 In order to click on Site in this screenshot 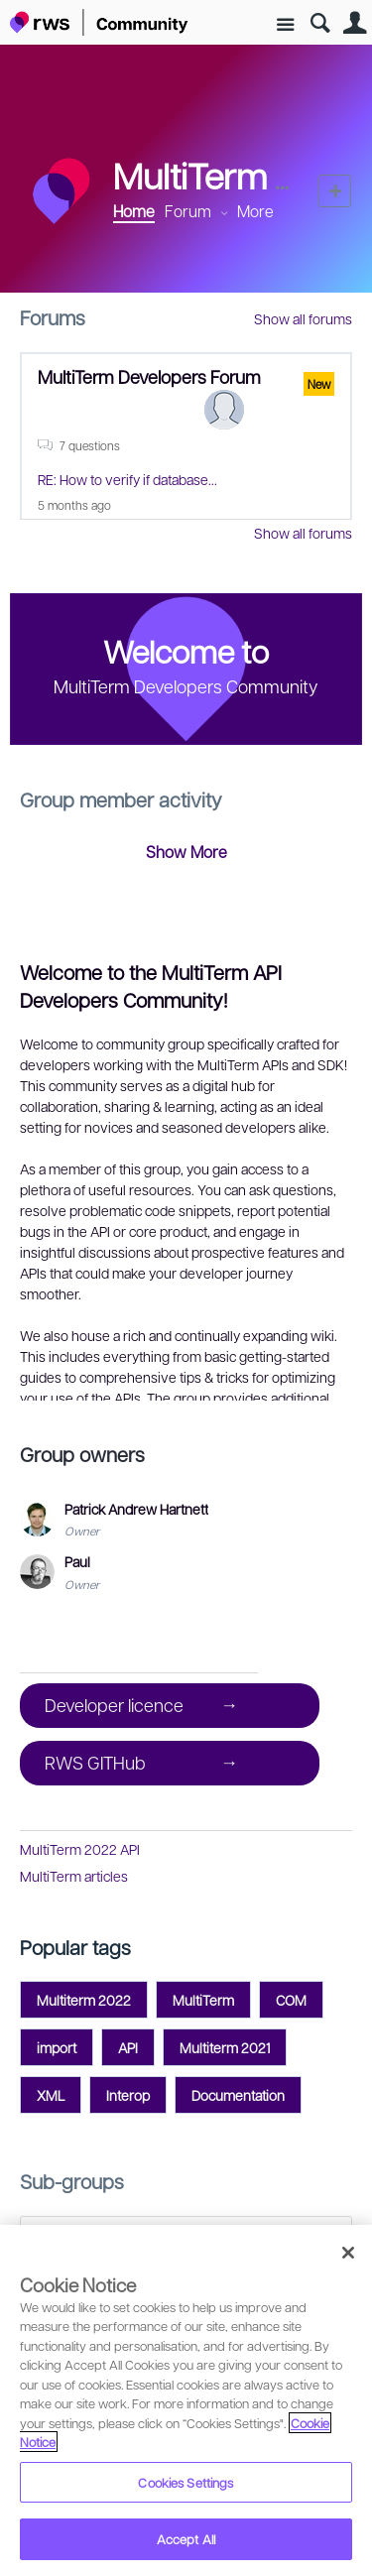, I will do `click(285, 25)`.